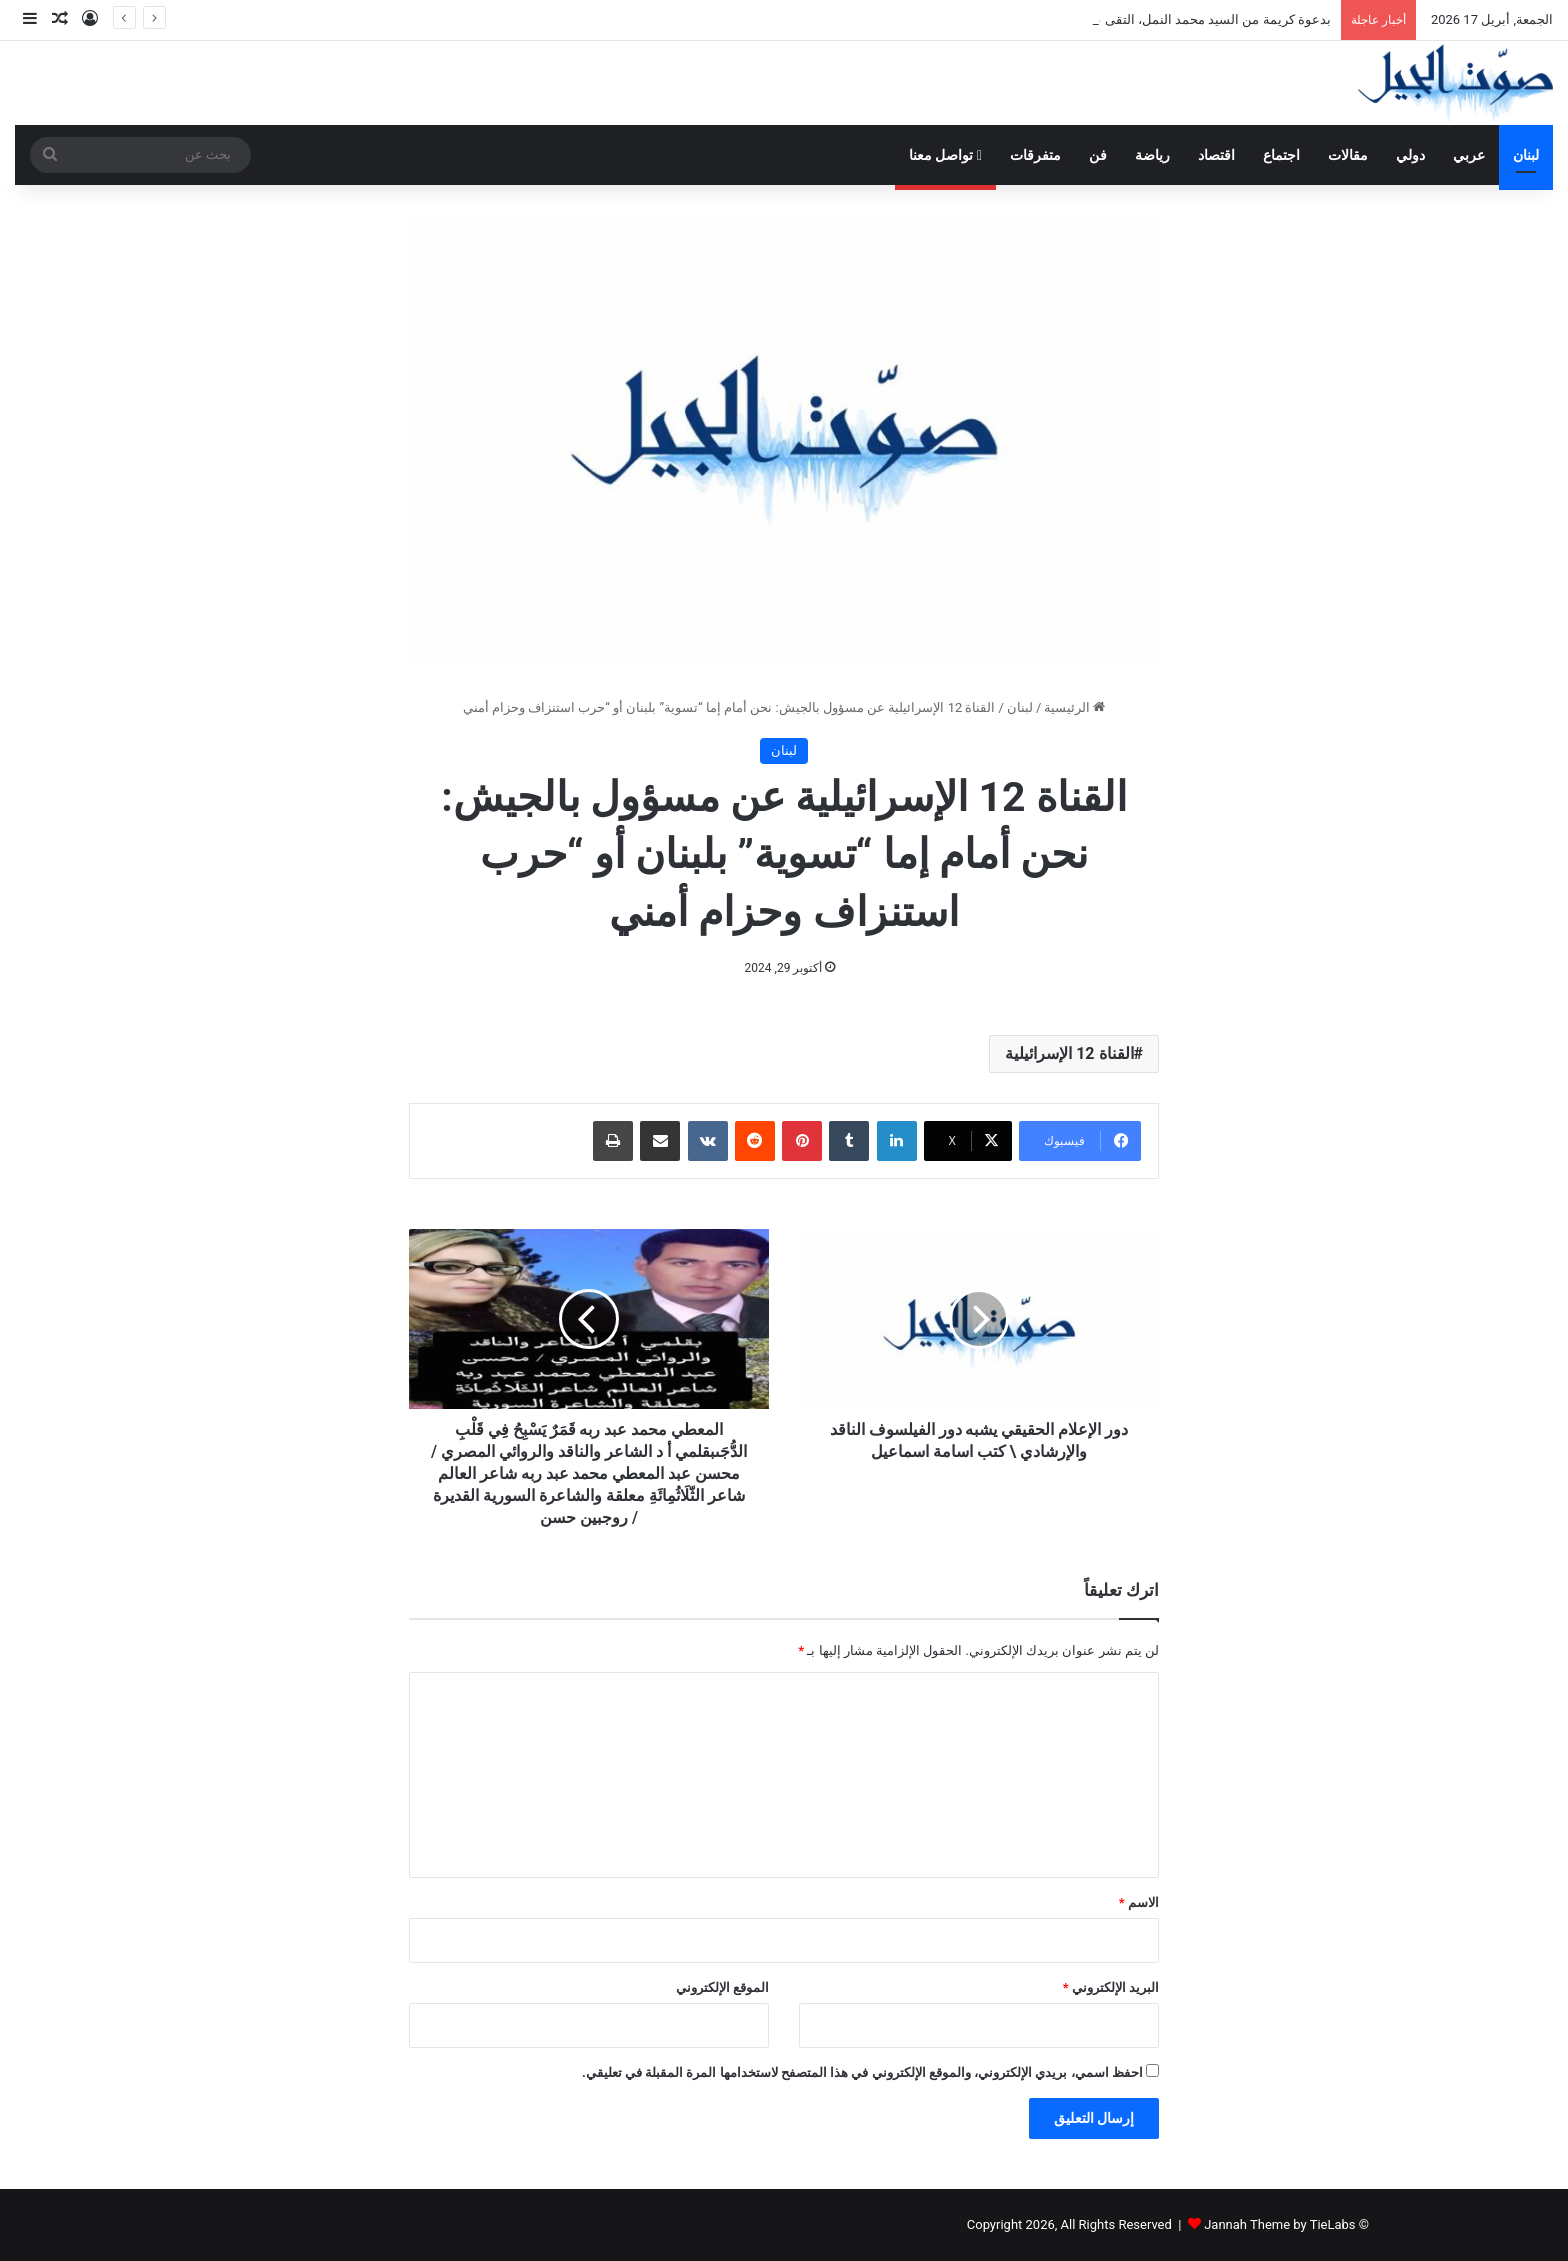  What do you see at coordinates (1069, 1053) in the screenshot?
I see `القناة 12 الإسرائيلية` at bounding box center [1069, 1053].